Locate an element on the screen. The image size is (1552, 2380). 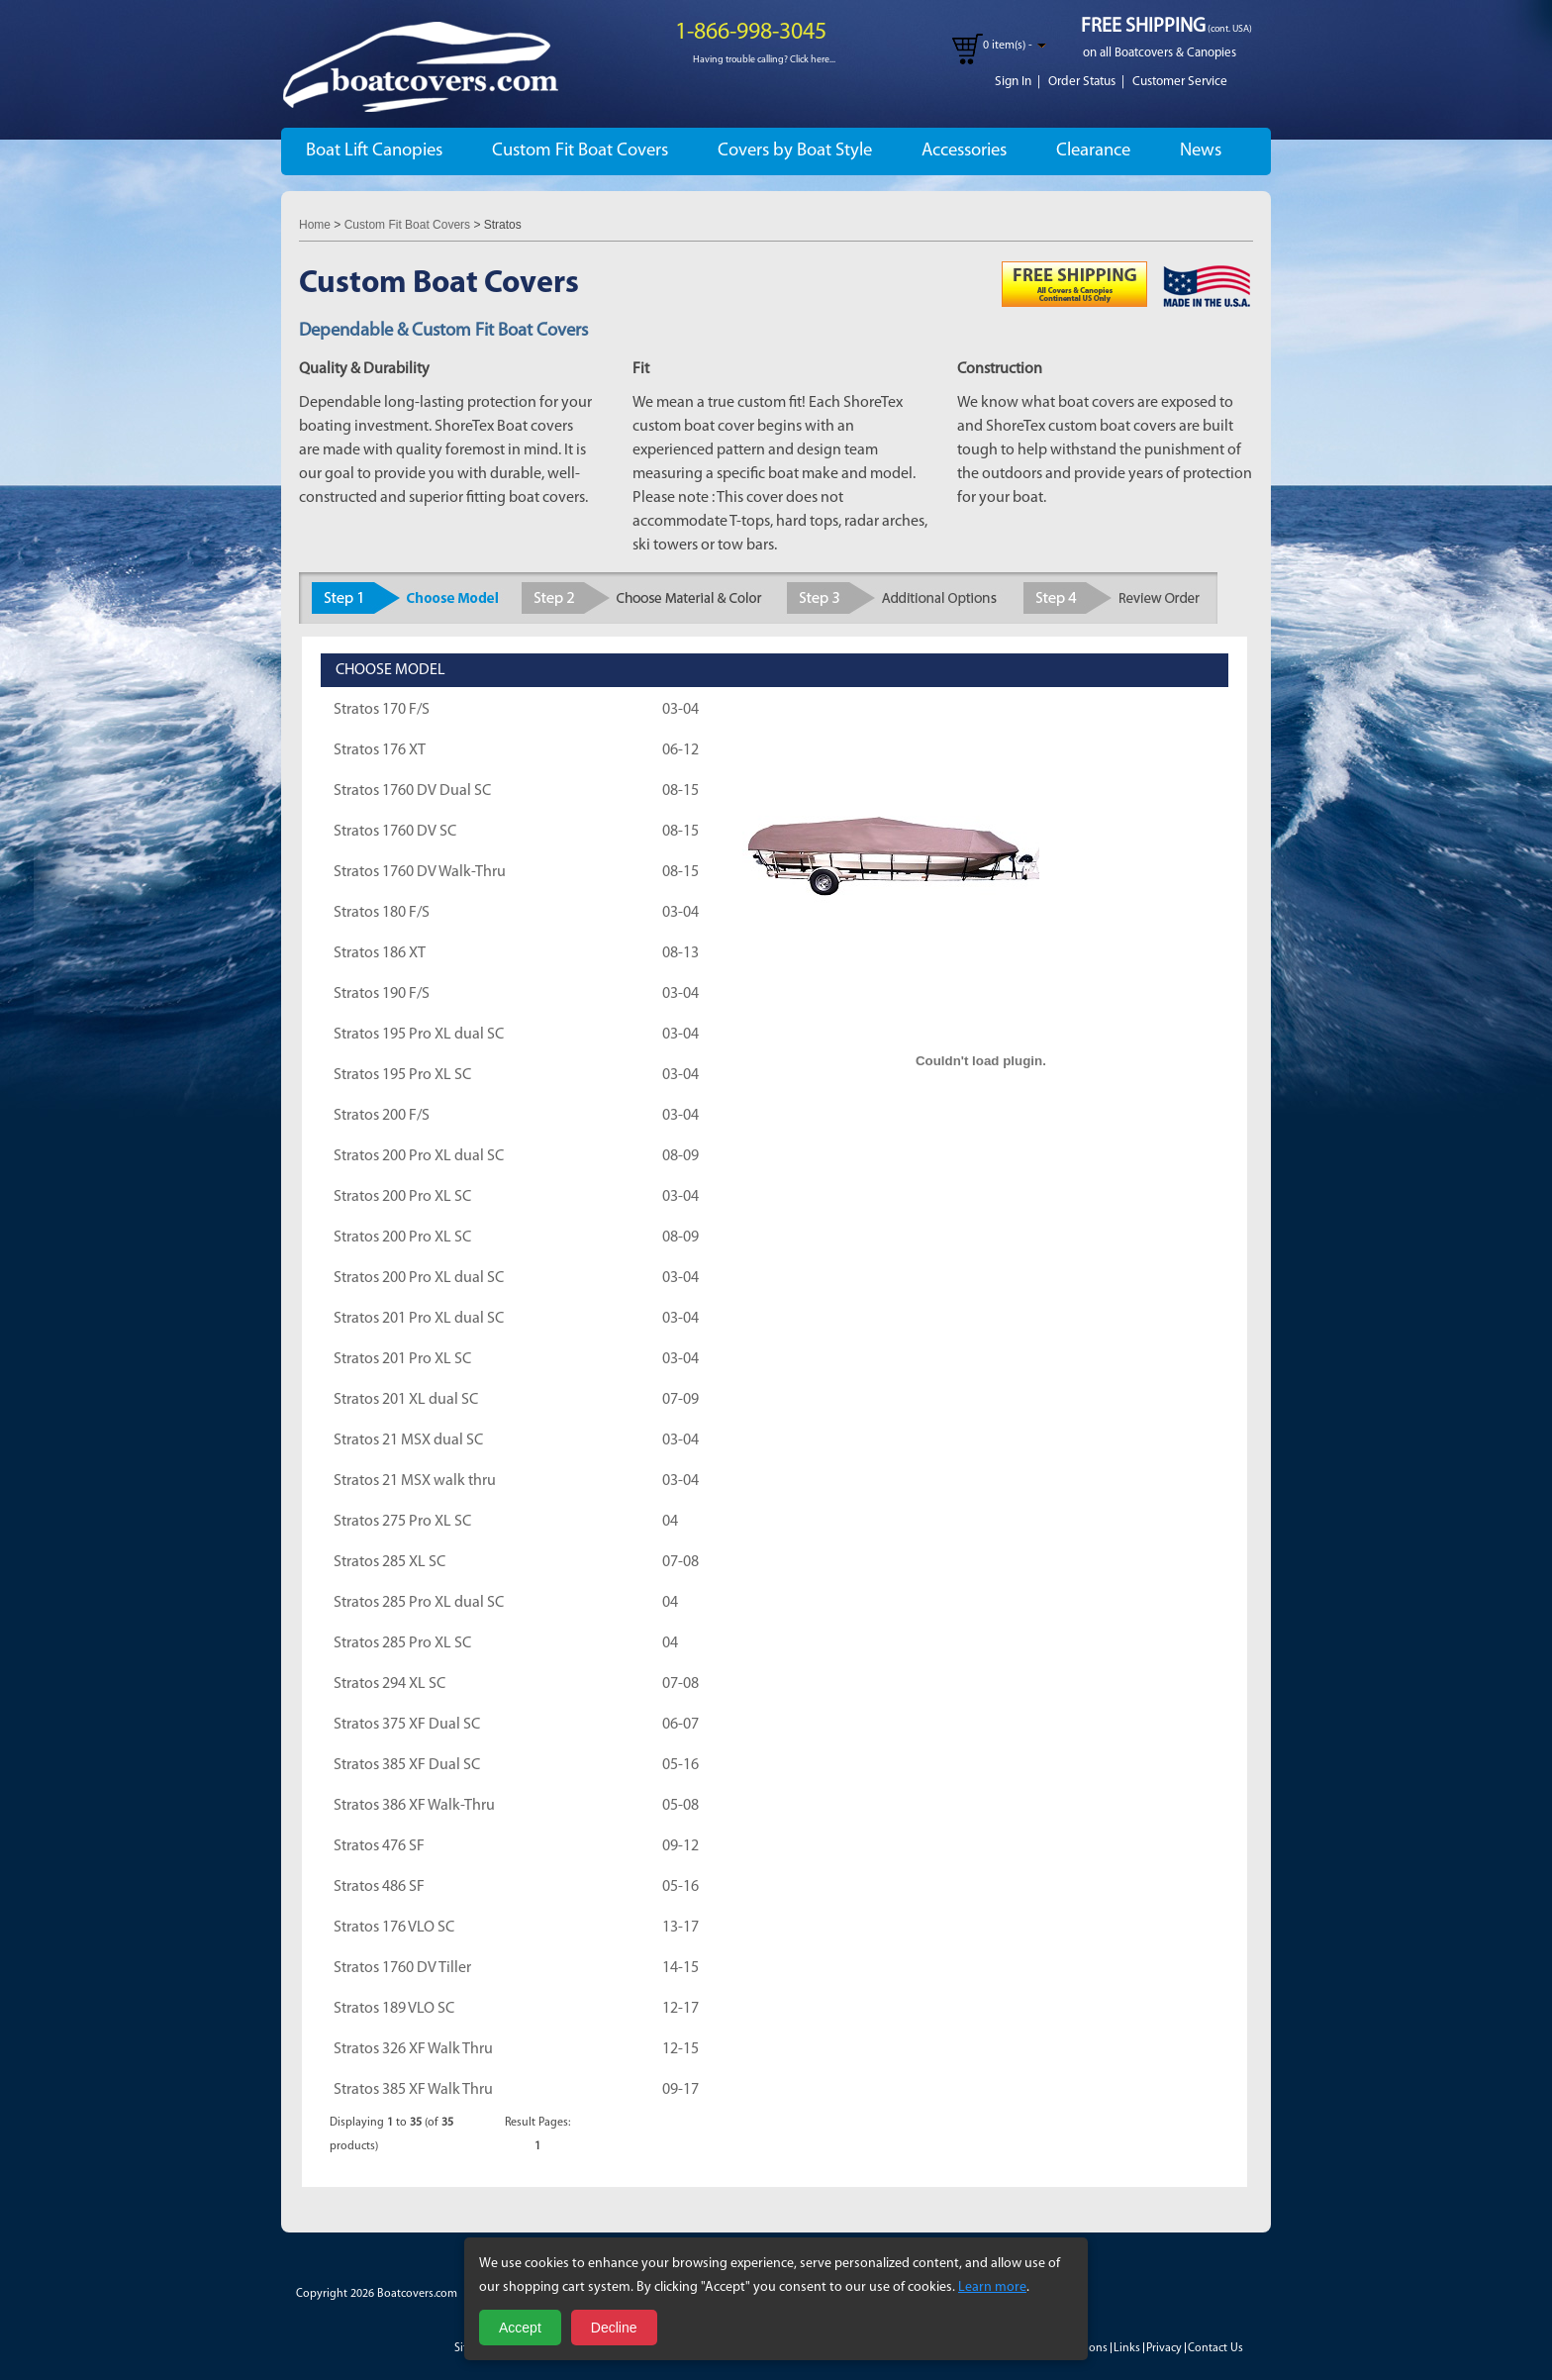
Stratos 486 SF is located at coordinates (379, 1887).